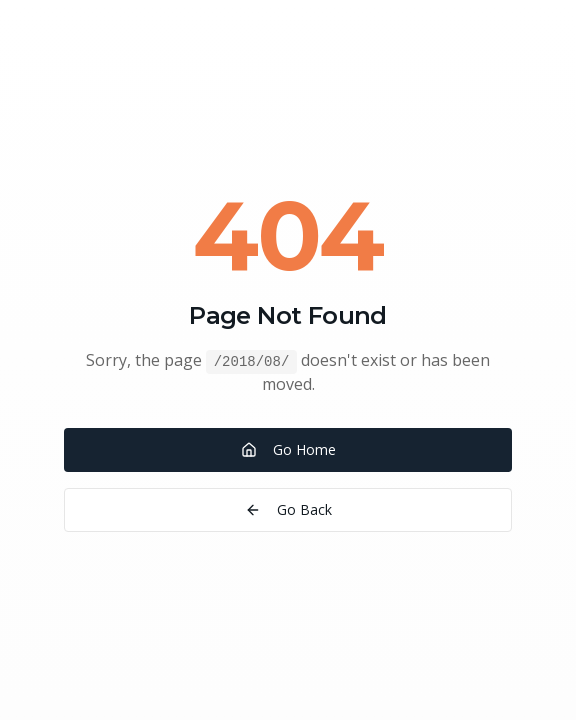  What do you see at coordinates (288, 449) in the screenshot?
I see `Go Home` at bounding box center [288, 449].